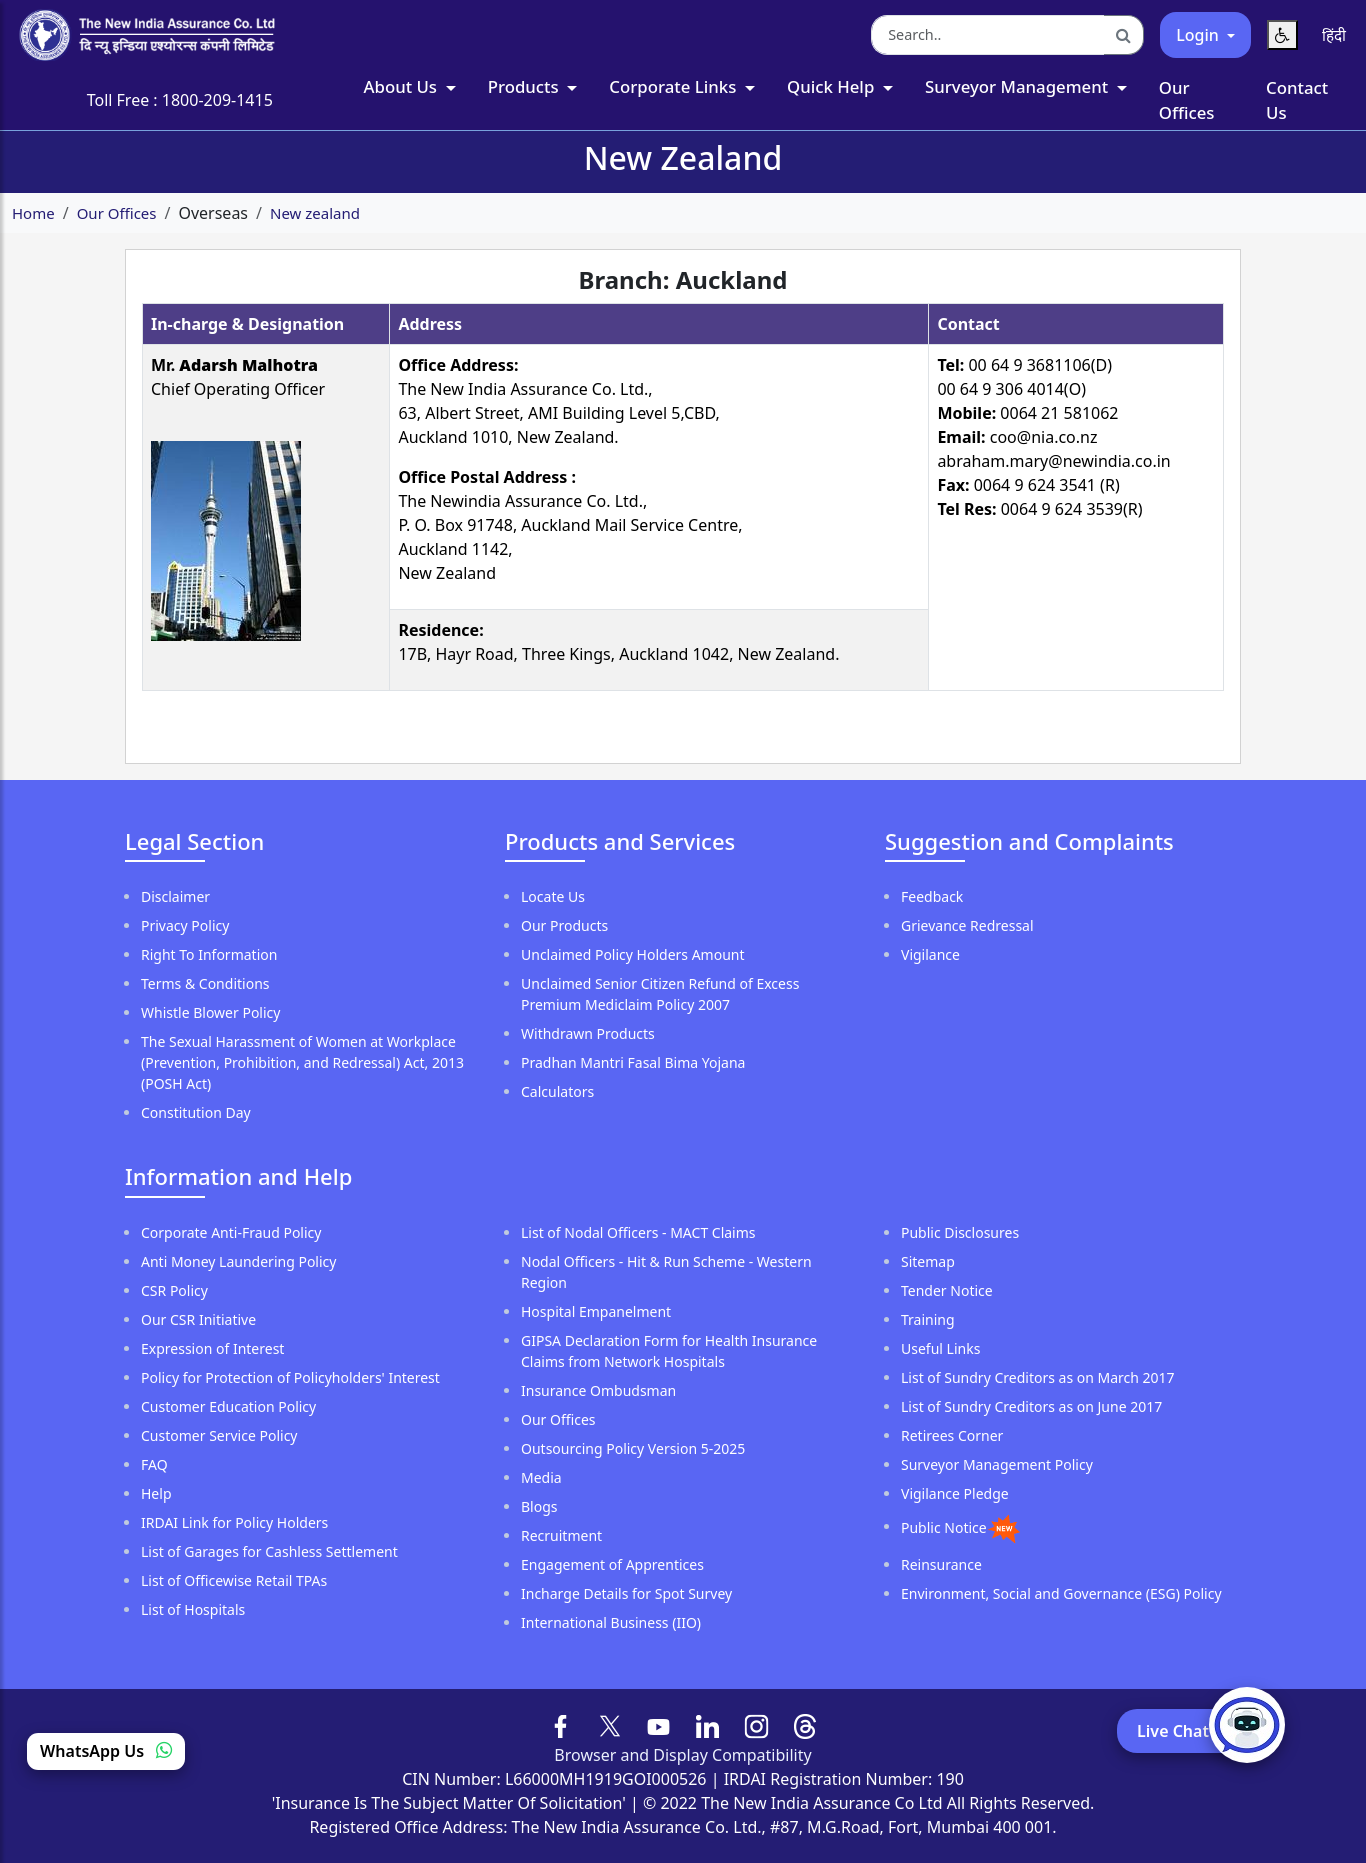 Image resolution: width=1366 pixels, height=1863 pixels. Describe the element at coordinates (564, 925) in the screenshot. I see `Our Products` at that location.